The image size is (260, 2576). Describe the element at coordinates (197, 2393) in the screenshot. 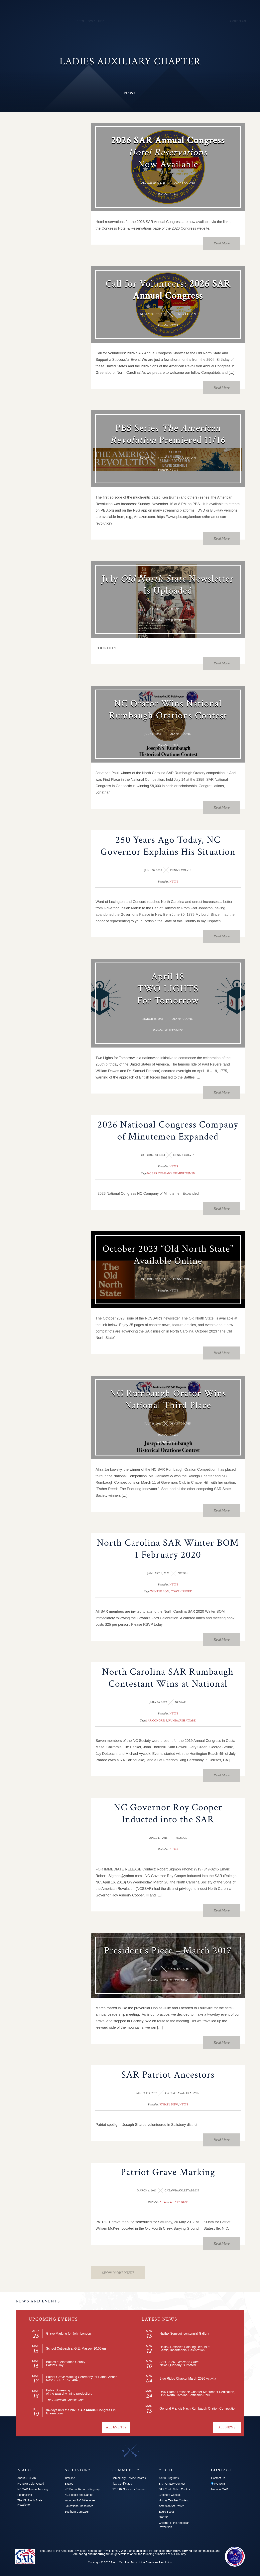

I see `DAR Stamp Defiance Chapter Monument Dedication, USS North Carolina Battleship Park` at that location.